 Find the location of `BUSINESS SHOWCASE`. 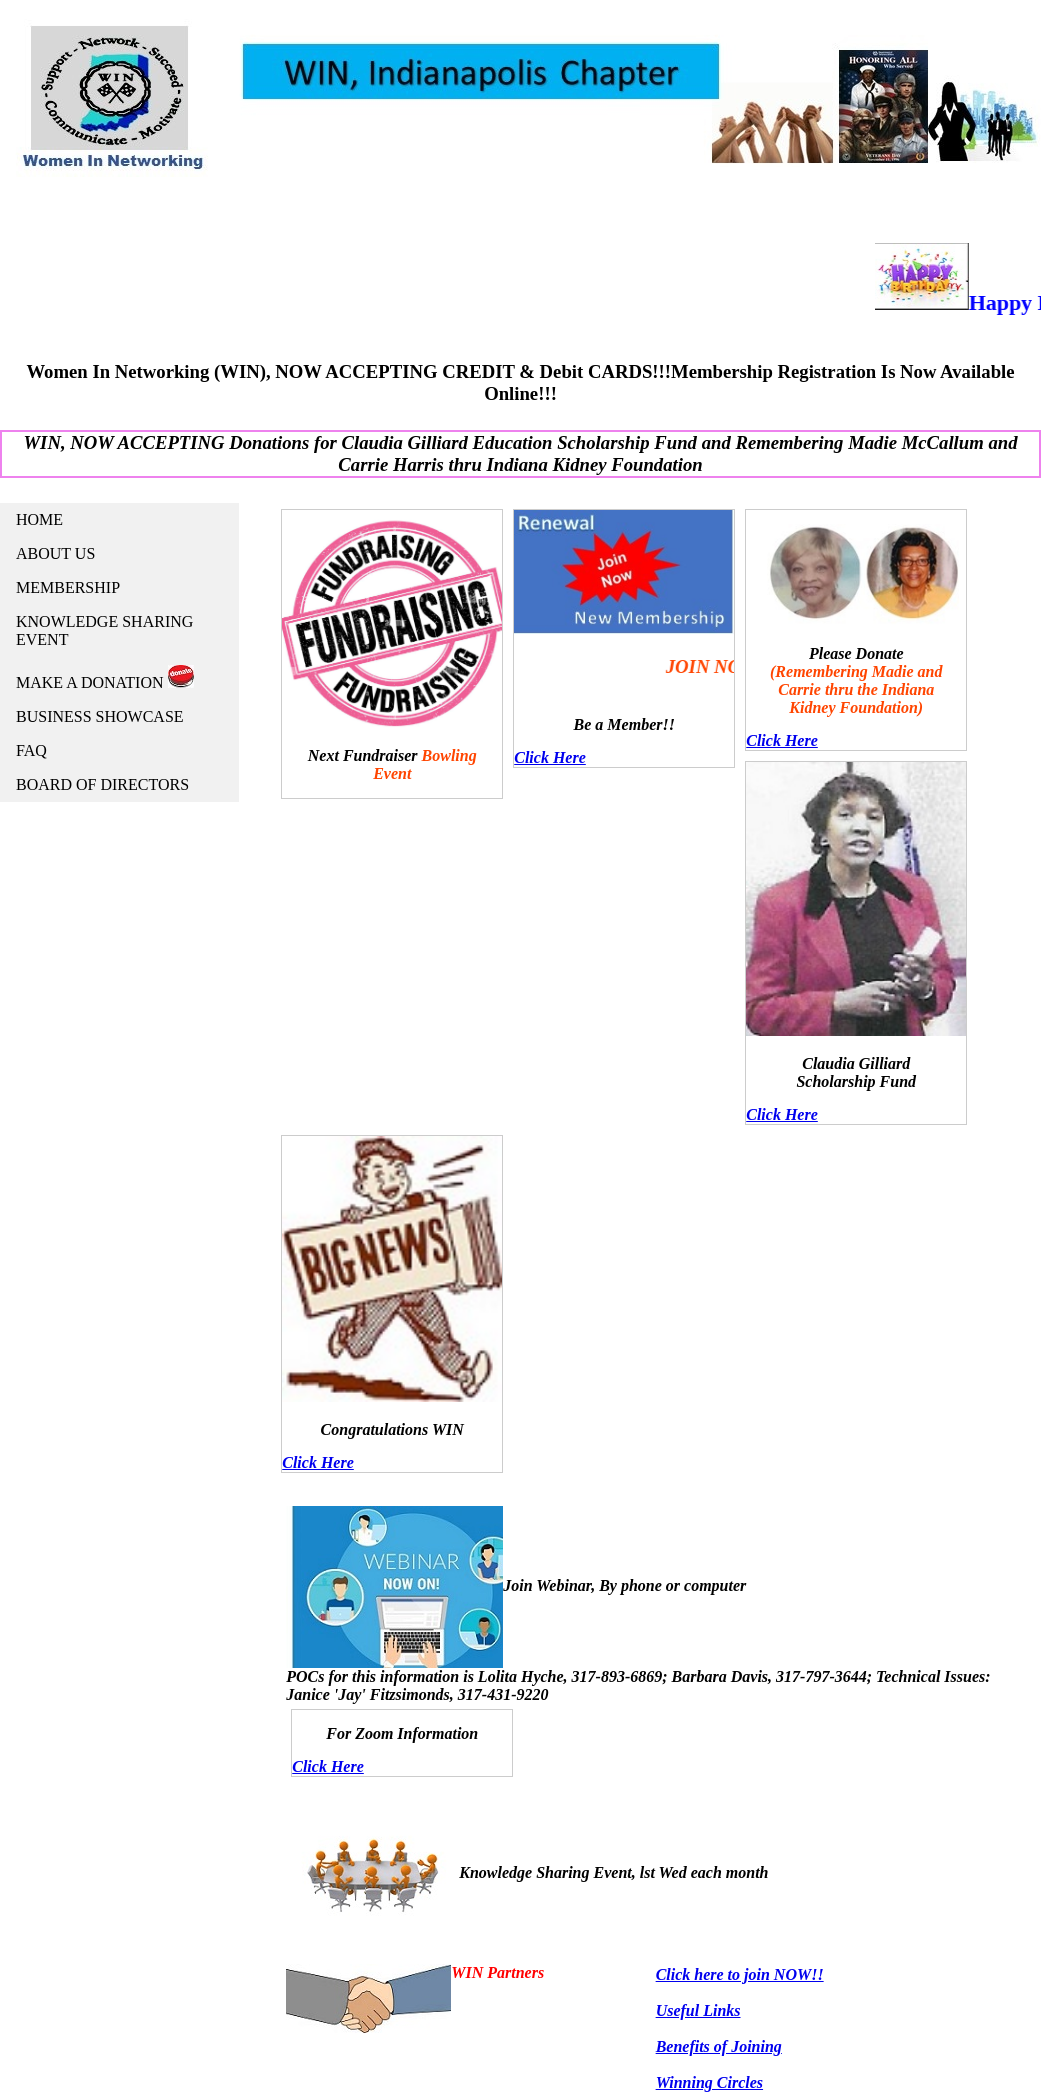

BUSINESS SHOWCASE is located at coordinates (100, 716).